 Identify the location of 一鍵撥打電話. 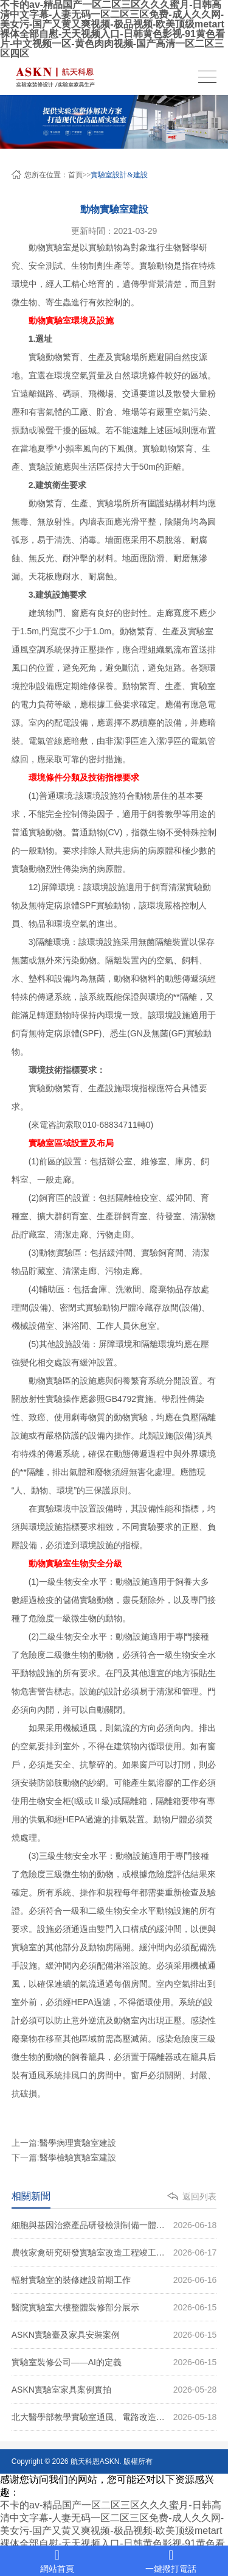
(171, 2561).